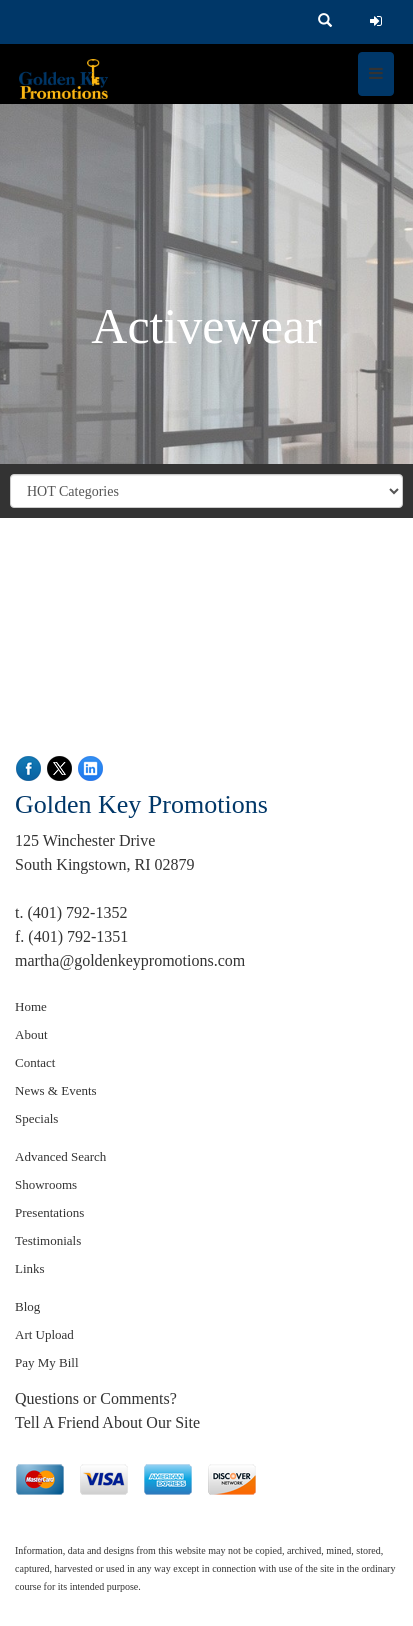  What do you see at coordinates (130, 960) in the screenshot?
I see `martha@goldenkeypromotions.com` at bounding box center [130, 960].